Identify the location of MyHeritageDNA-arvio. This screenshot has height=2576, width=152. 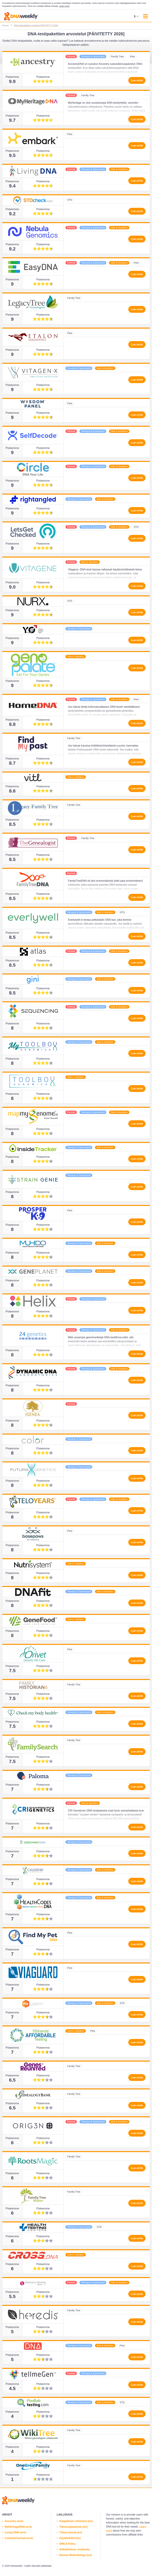
(18, 2526).